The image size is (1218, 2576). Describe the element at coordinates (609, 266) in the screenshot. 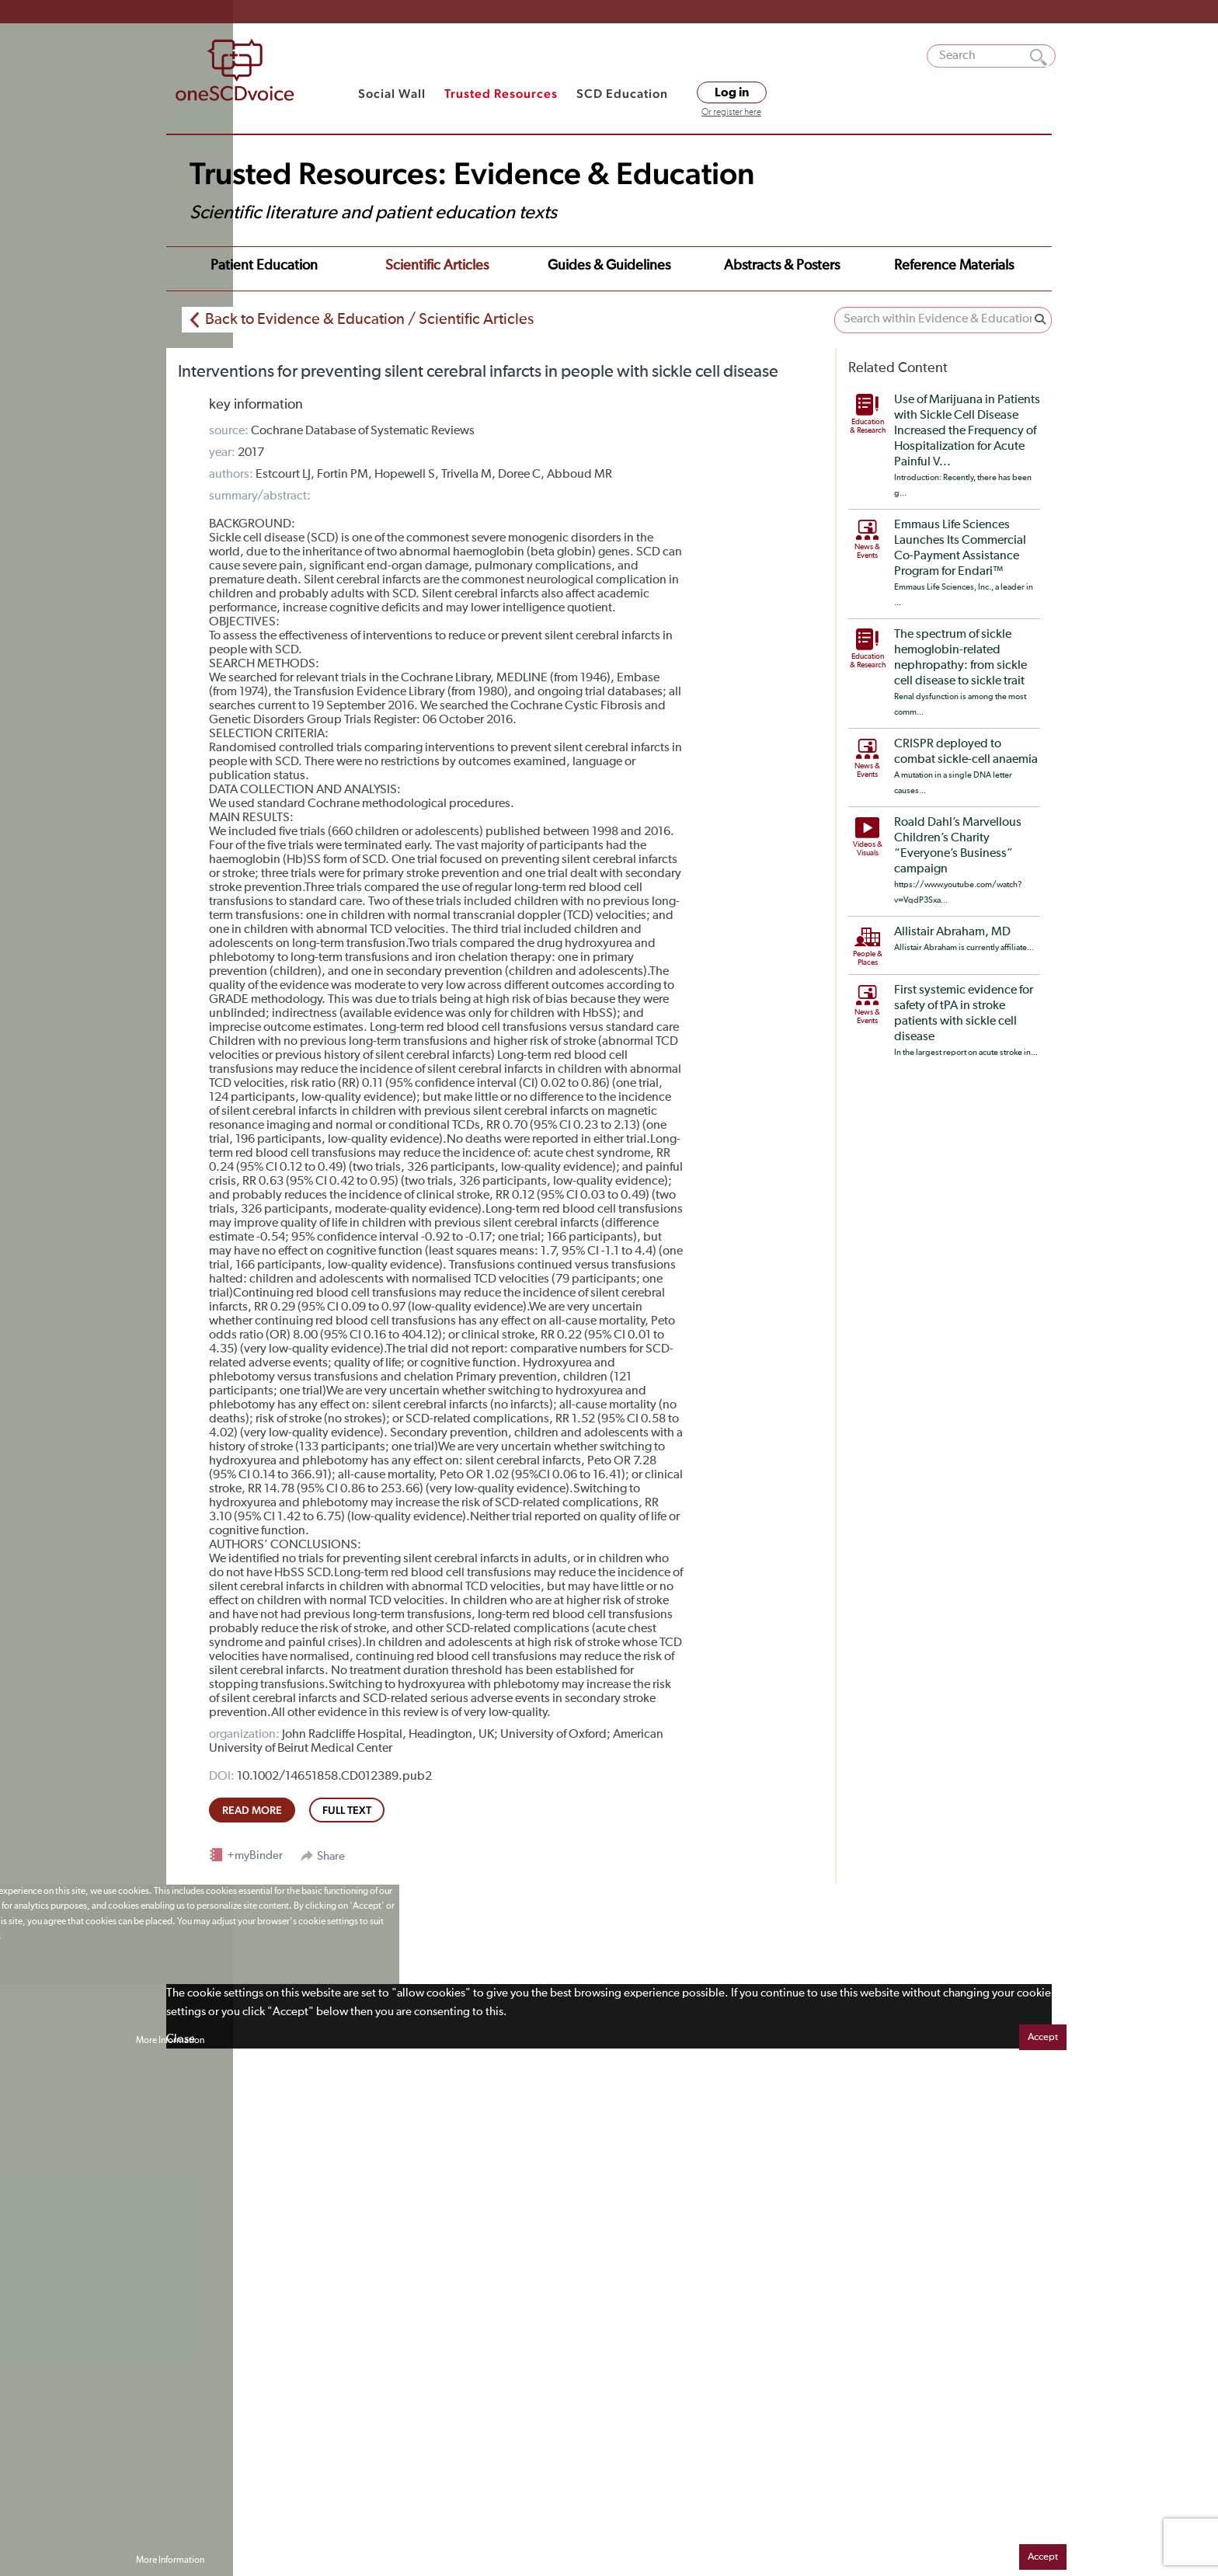

I see `Guides & Guidelines` at that location.